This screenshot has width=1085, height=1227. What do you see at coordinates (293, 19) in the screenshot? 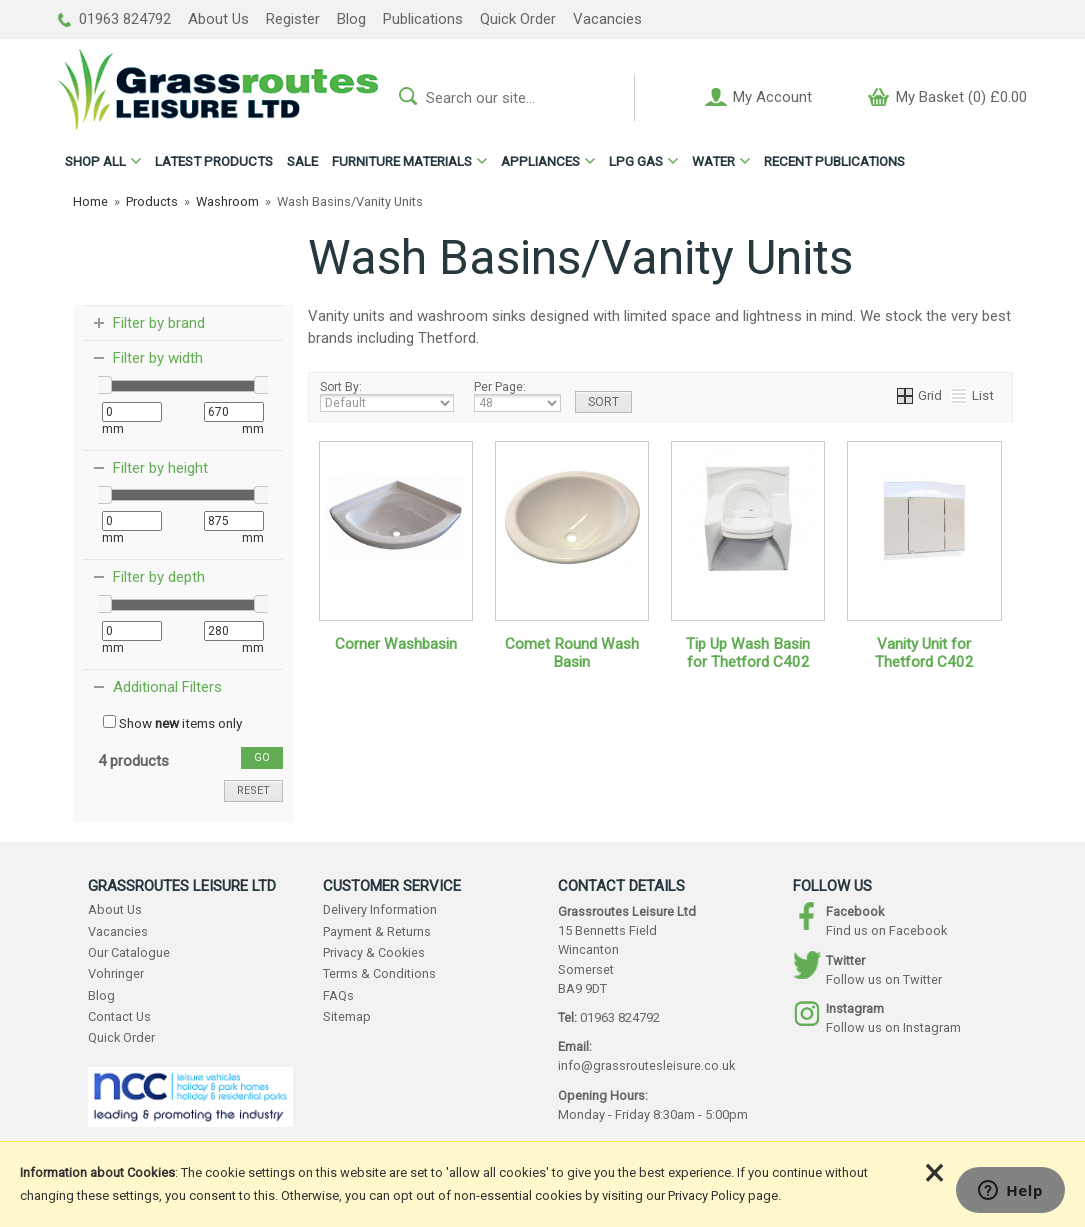
I see `Register` at bounding box center [293, 19].